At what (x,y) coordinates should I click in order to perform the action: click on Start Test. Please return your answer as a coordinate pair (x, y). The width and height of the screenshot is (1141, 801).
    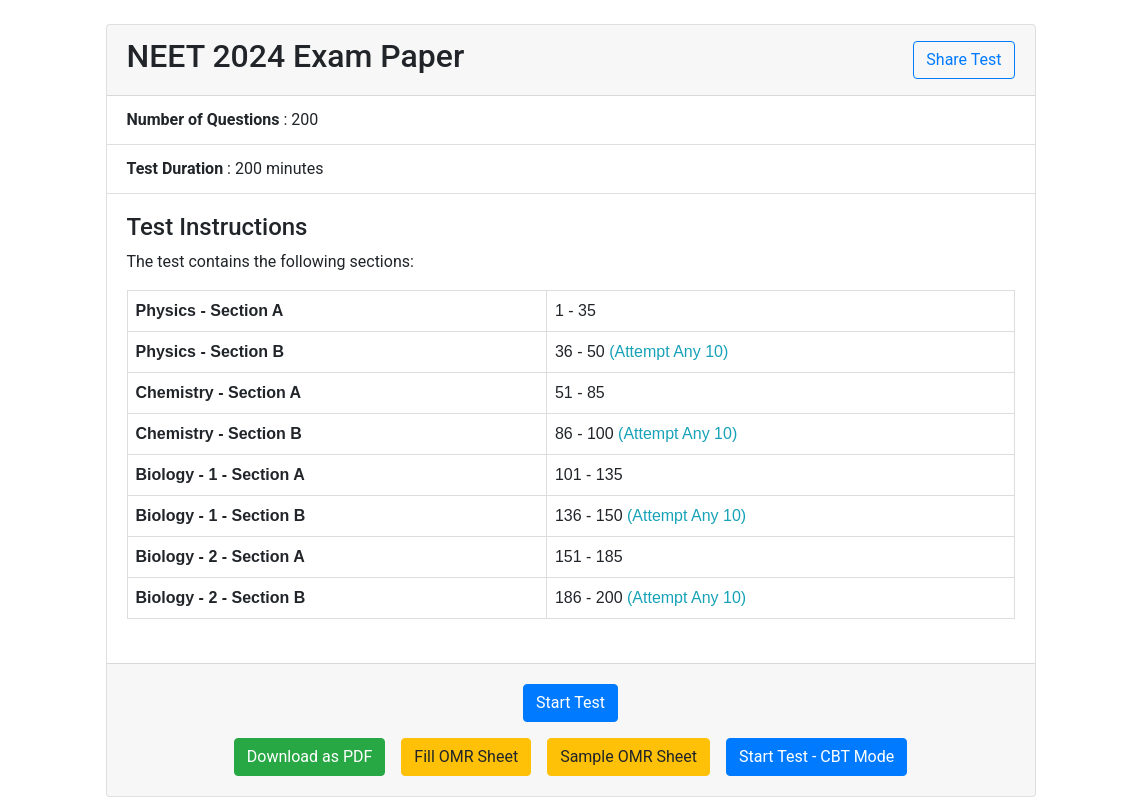
    Looking at the image, I should click on (570, 702).